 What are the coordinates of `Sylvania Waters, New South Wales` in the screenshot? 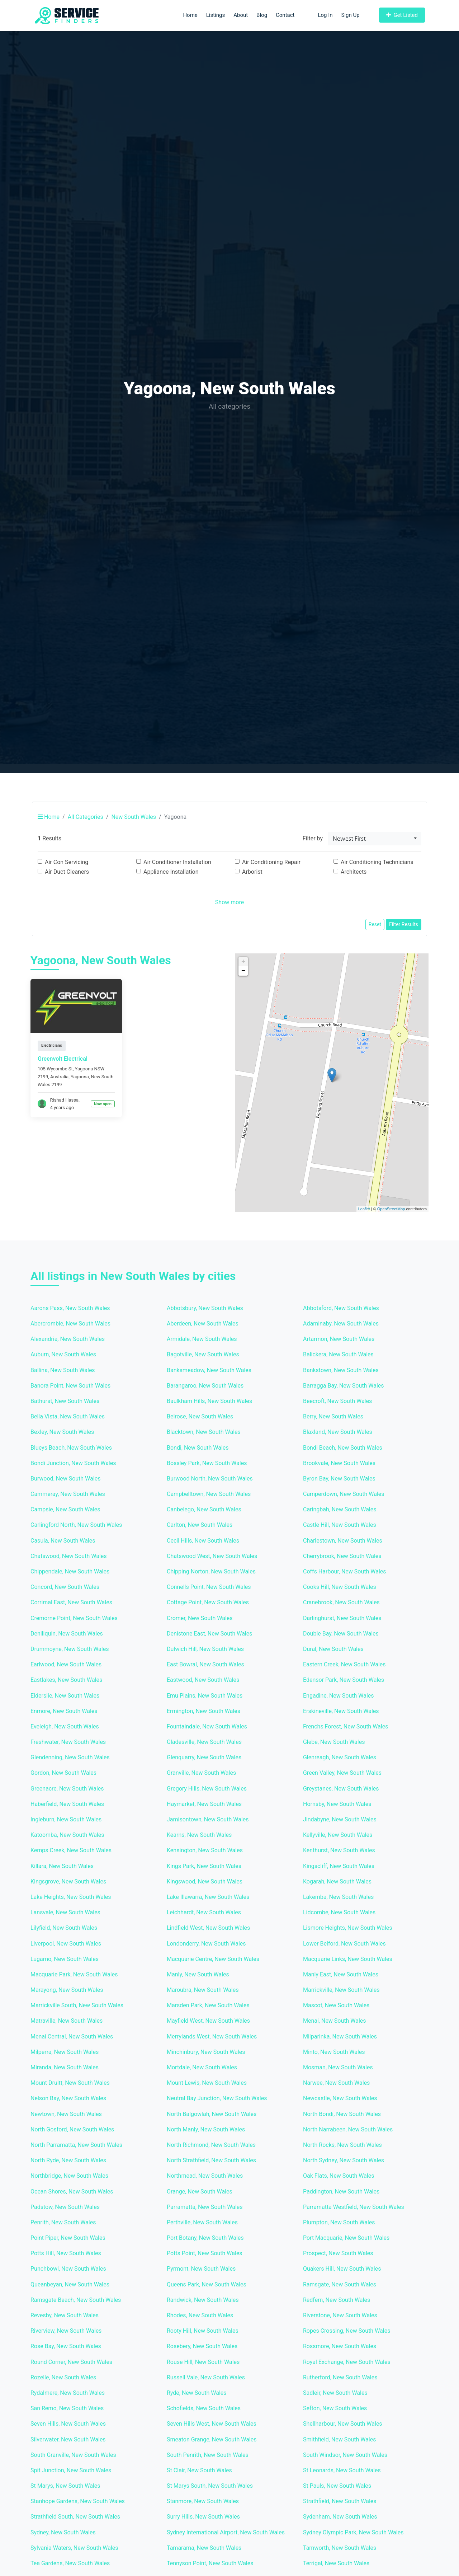 It's located at (74, 2547).